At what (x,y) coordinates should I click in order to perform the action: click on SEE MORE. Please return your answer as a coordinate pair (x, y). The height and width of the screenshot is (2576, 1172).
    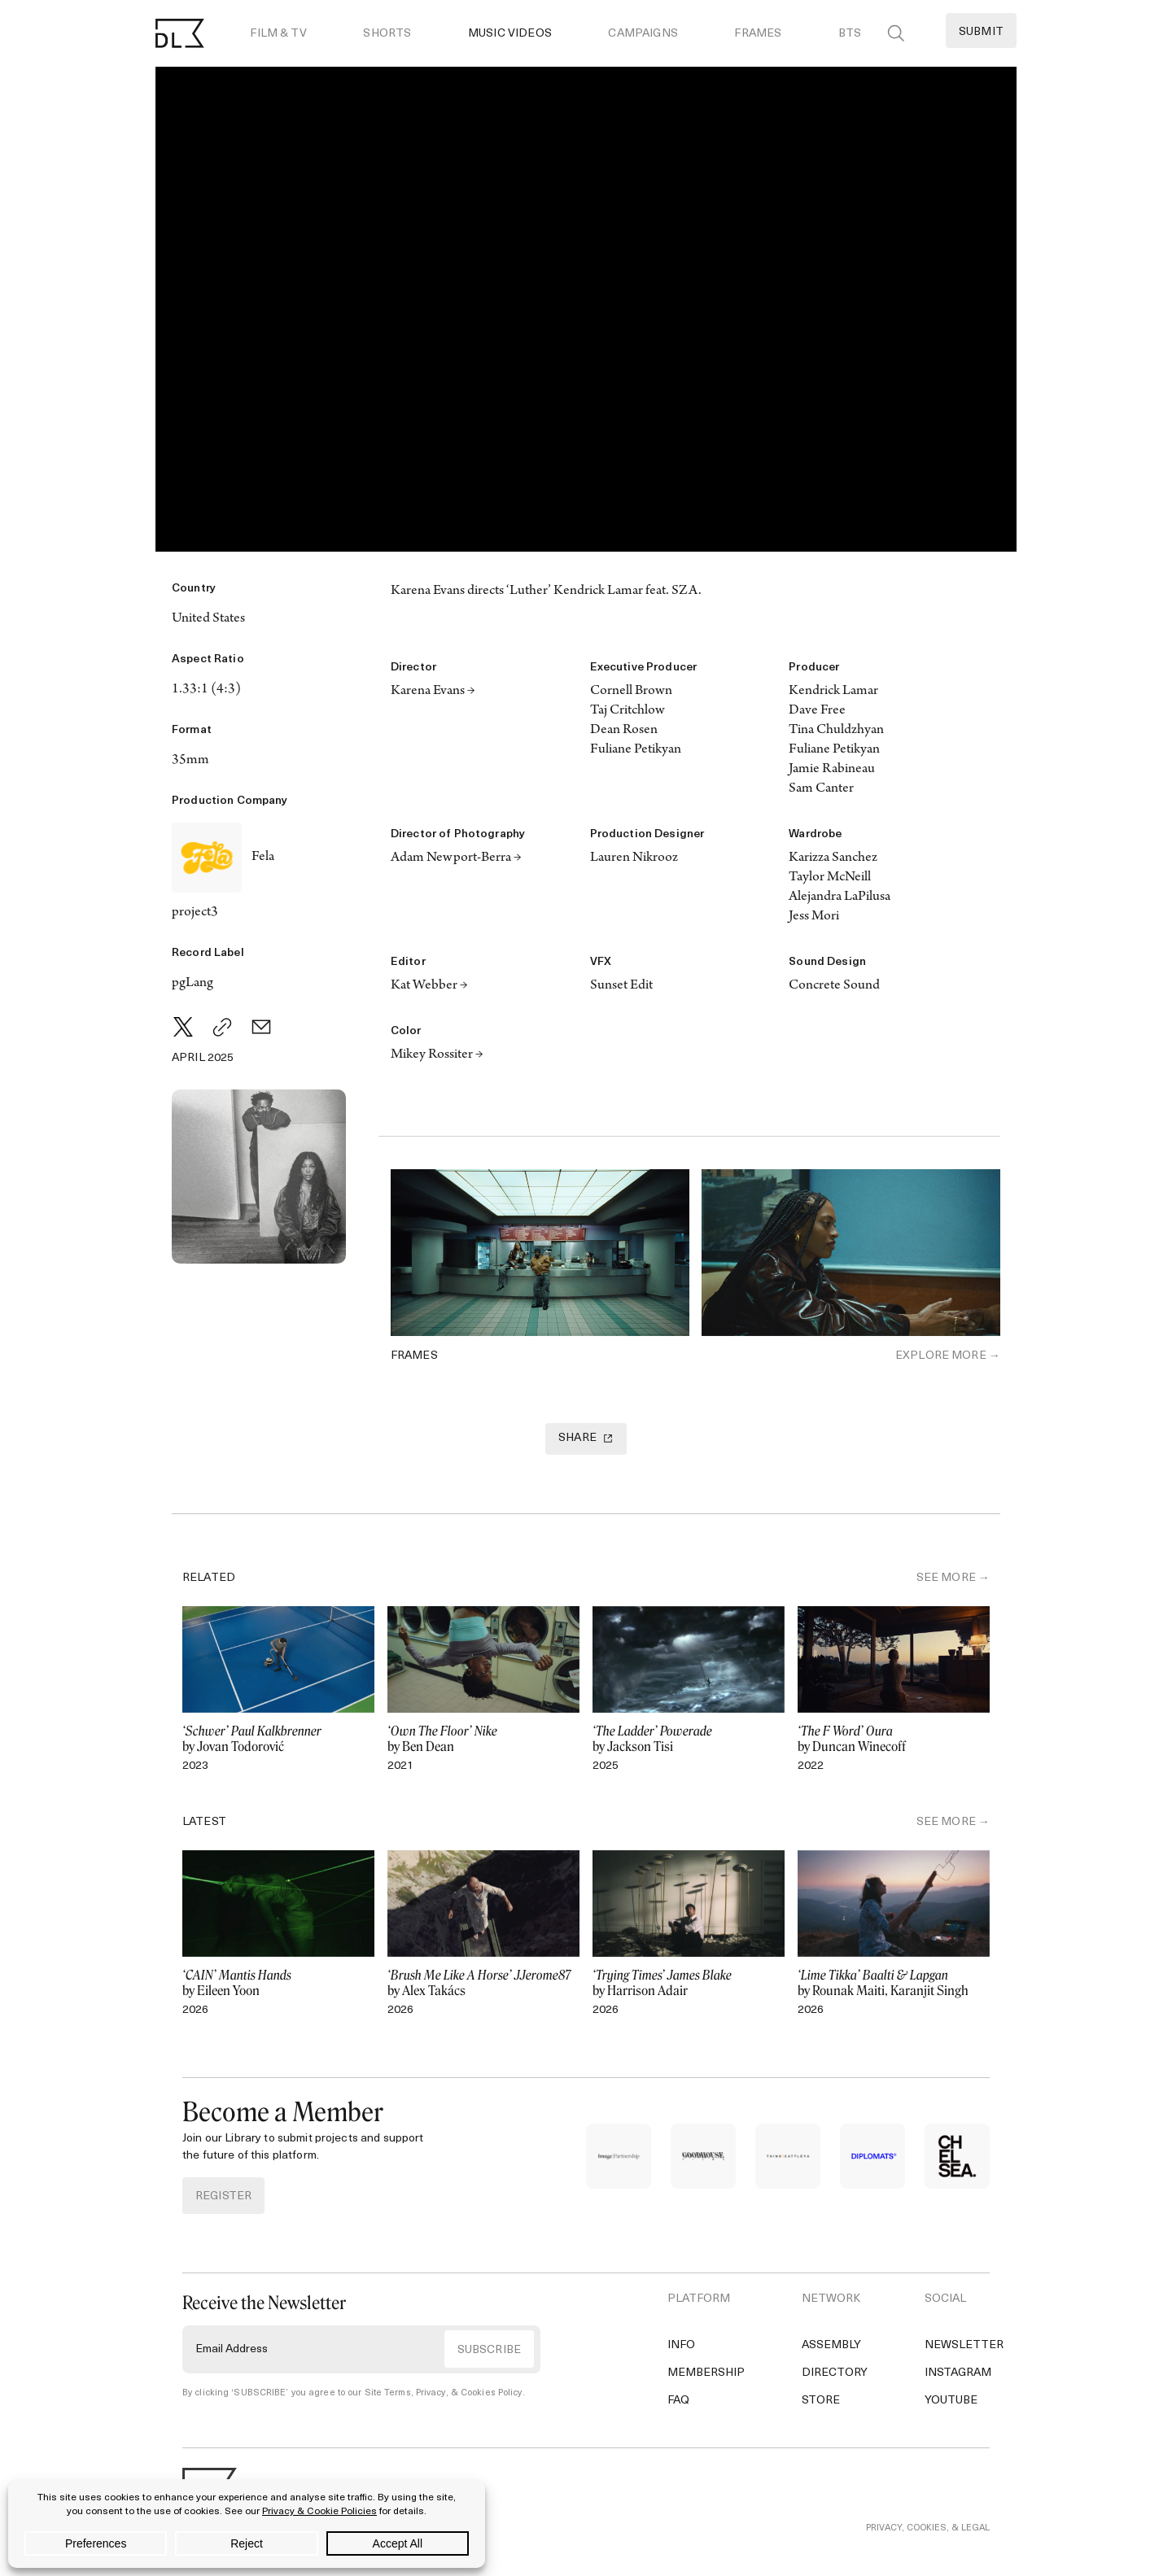
    Looking at the image, I should click on (946, 1578).